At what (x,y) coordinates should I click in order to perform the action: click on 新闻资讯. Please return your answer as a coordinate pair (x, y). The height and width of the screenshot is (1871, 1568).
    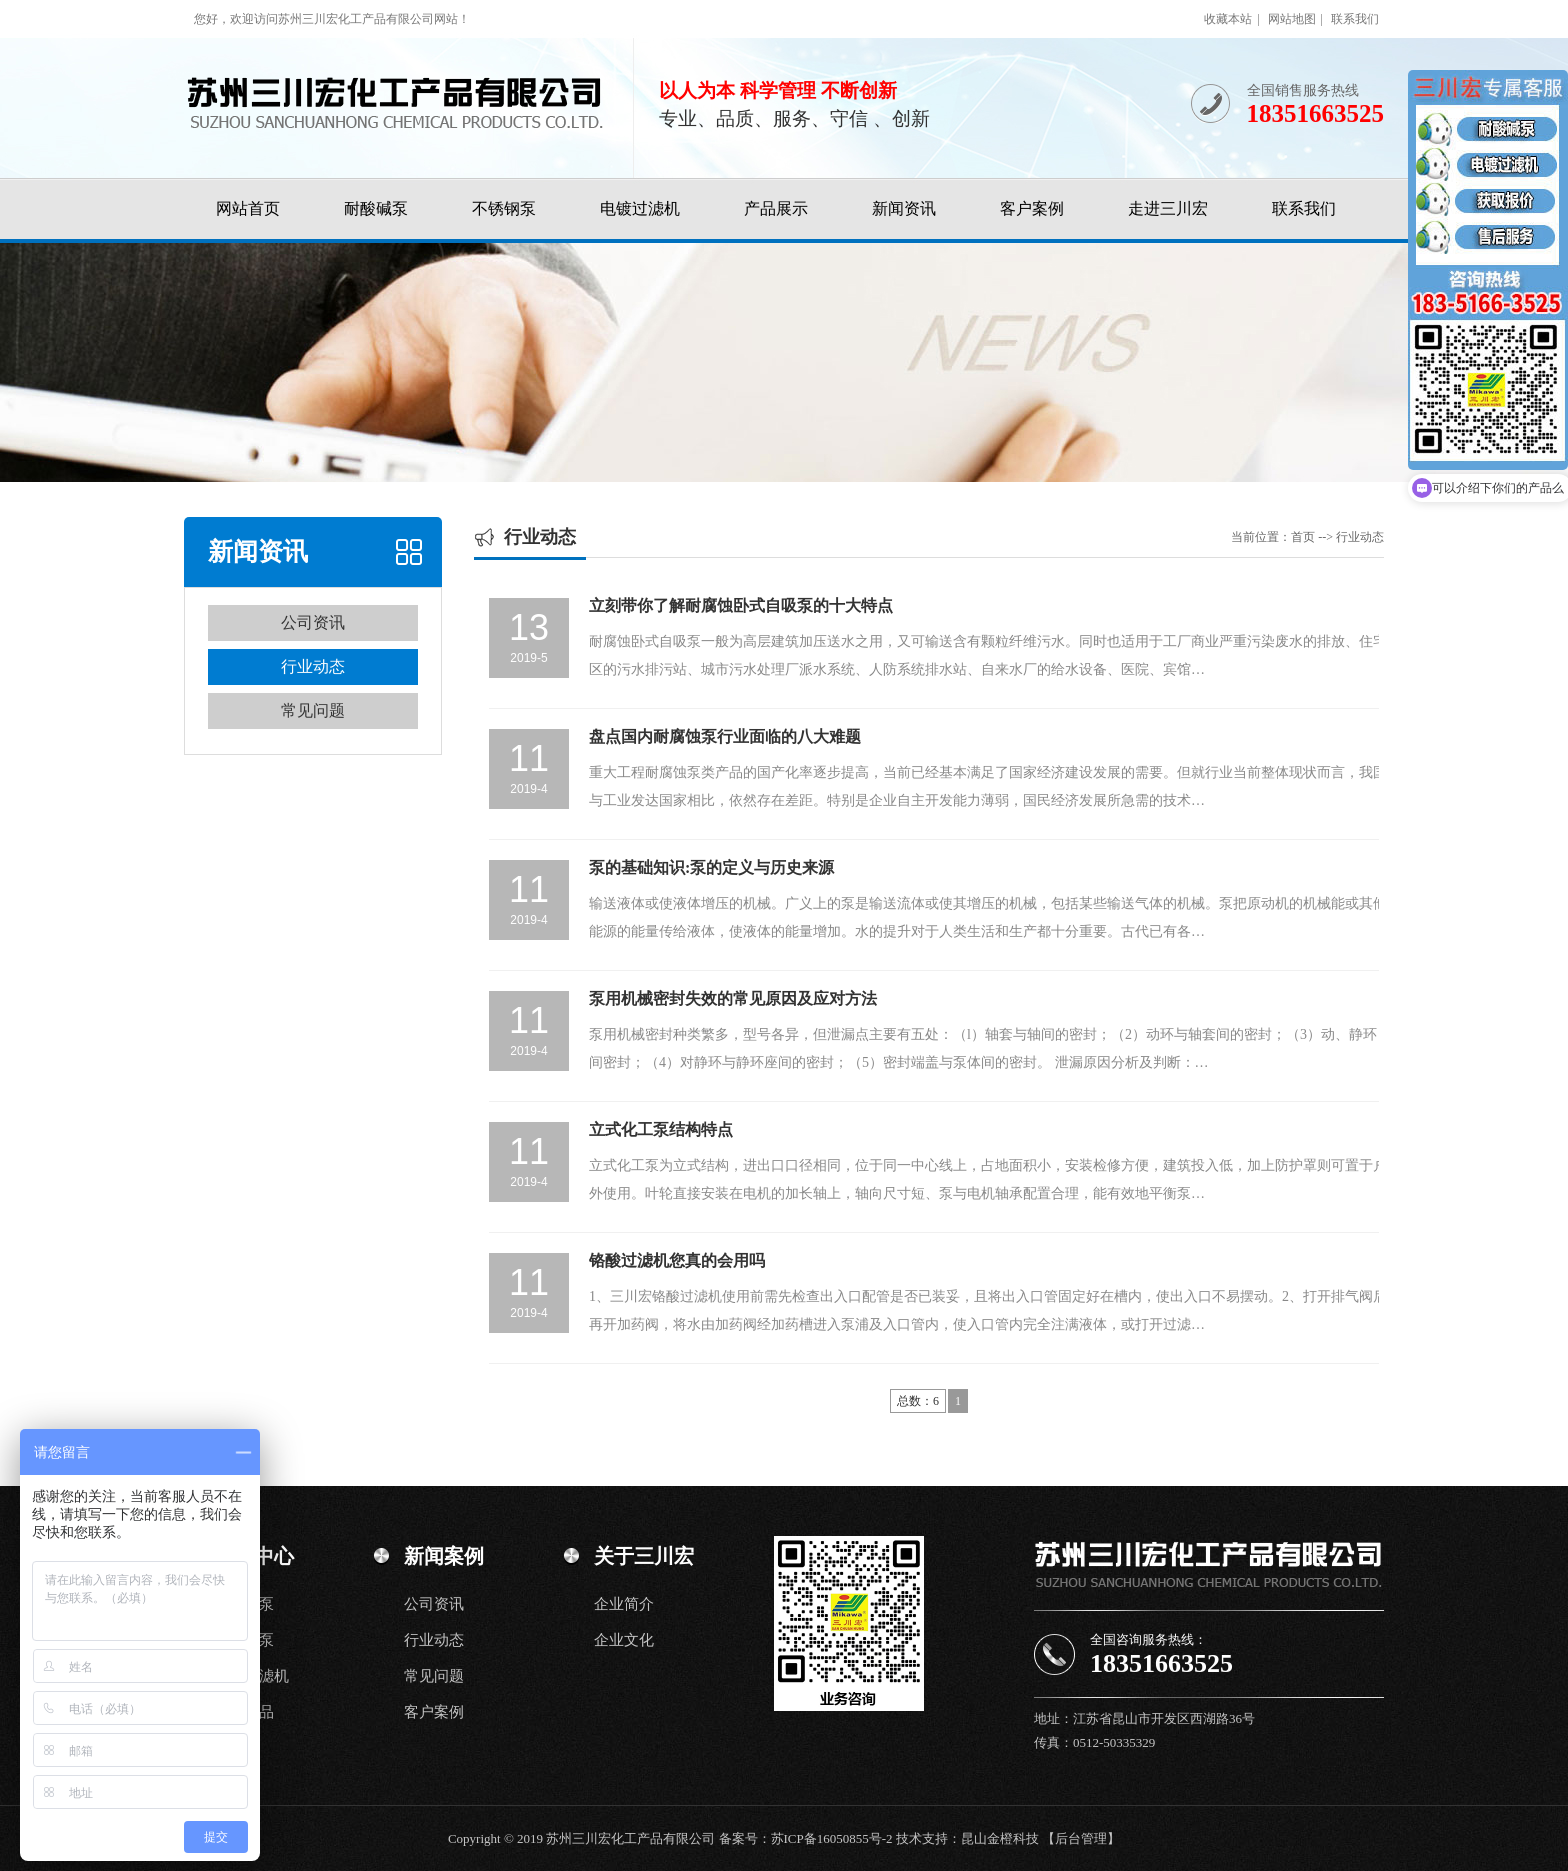
    Looking at the image, I should click on (904, 208).